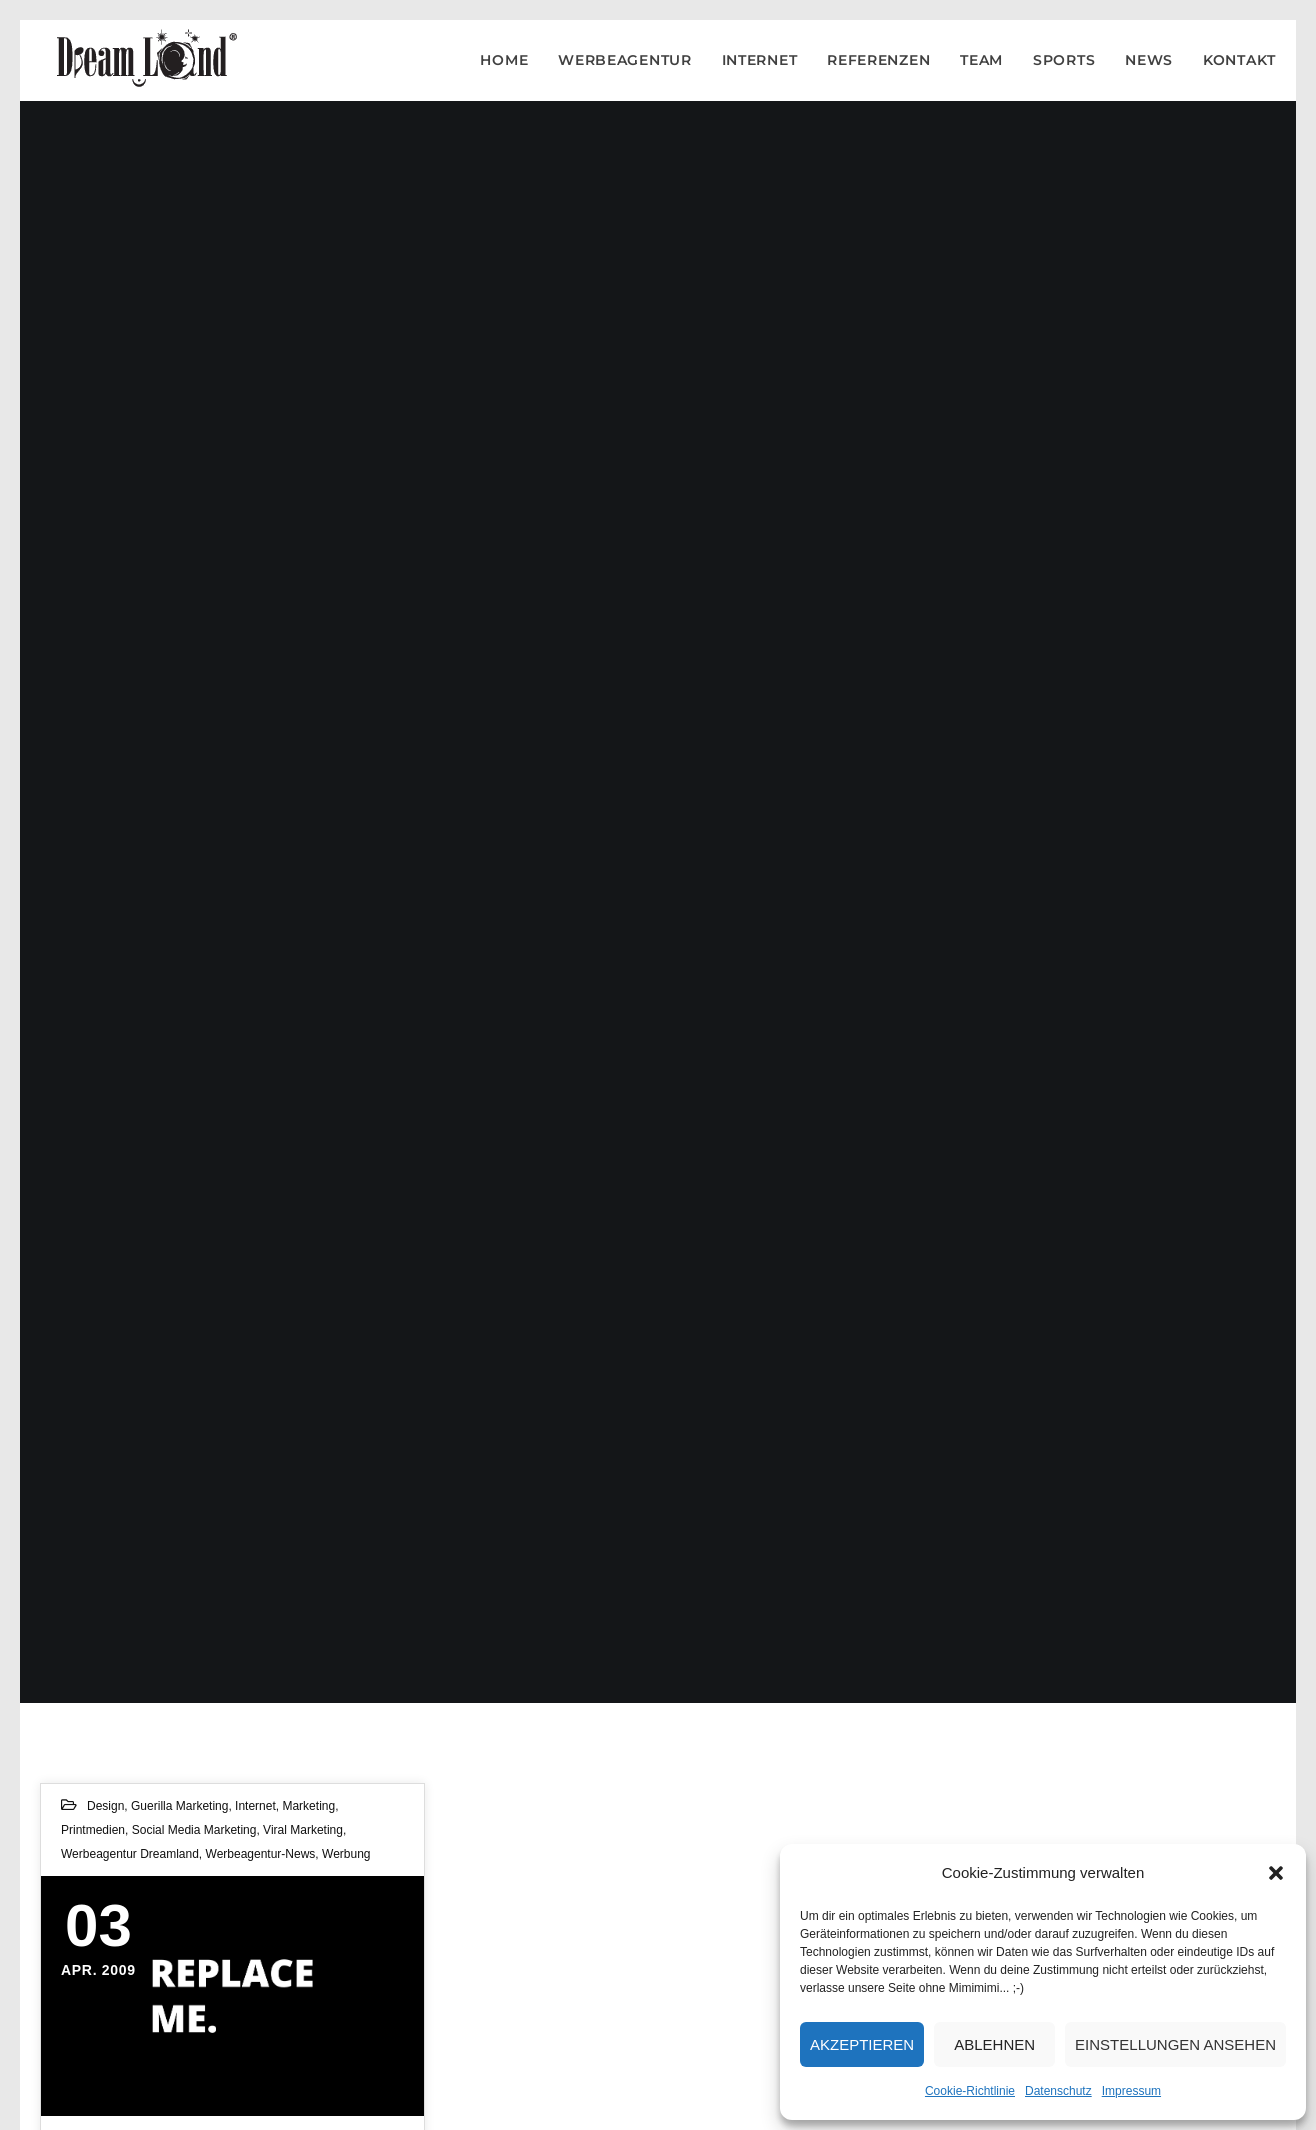 Image resolution: width=1316 pixels, height=2130 pixels. What do you see at coordinates (970, 2091) in the screenshot?
I see `Cookie-Richtlinie` at bounding box center [970, 2091].